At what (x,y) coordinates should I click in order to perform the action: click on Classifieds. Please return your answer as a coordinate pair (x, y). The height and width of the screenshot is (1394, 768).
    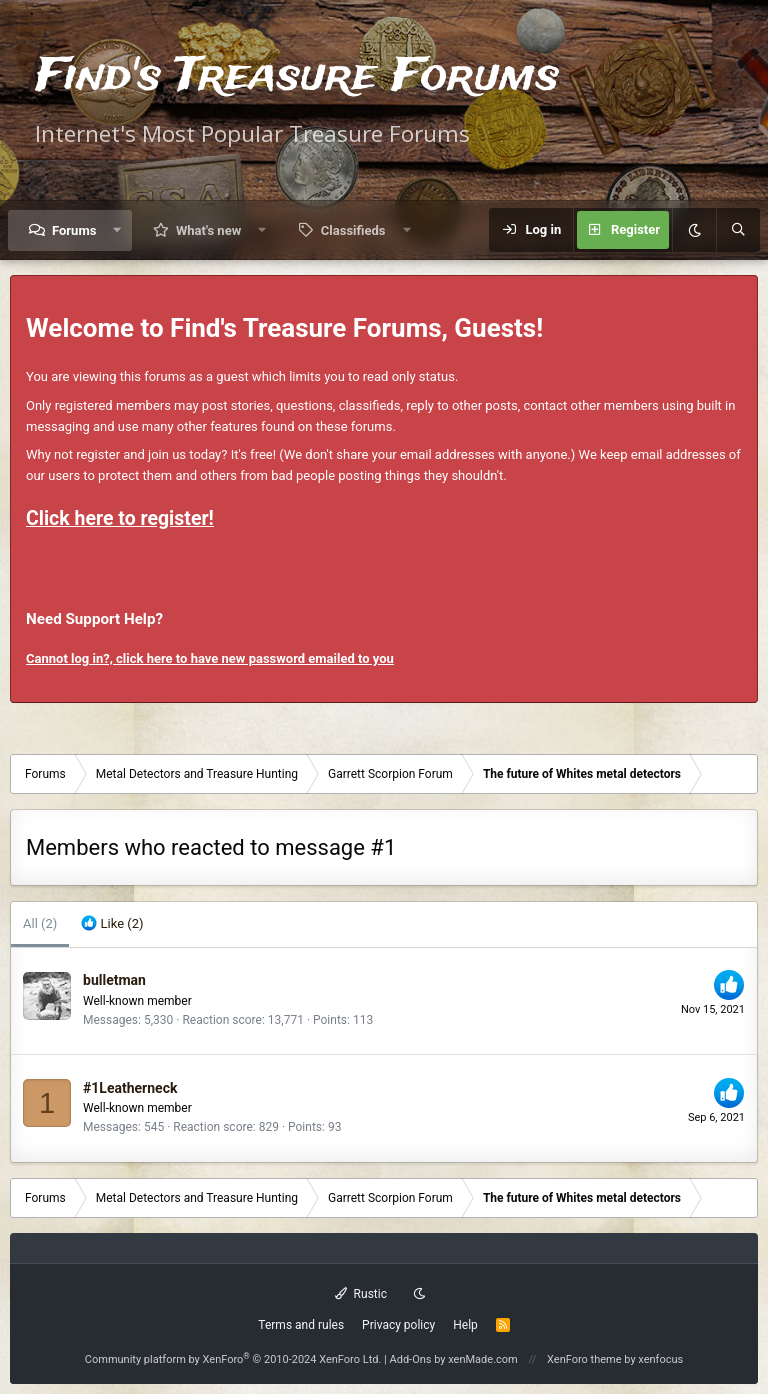
    Looking at the image, I should click on (353, 230).